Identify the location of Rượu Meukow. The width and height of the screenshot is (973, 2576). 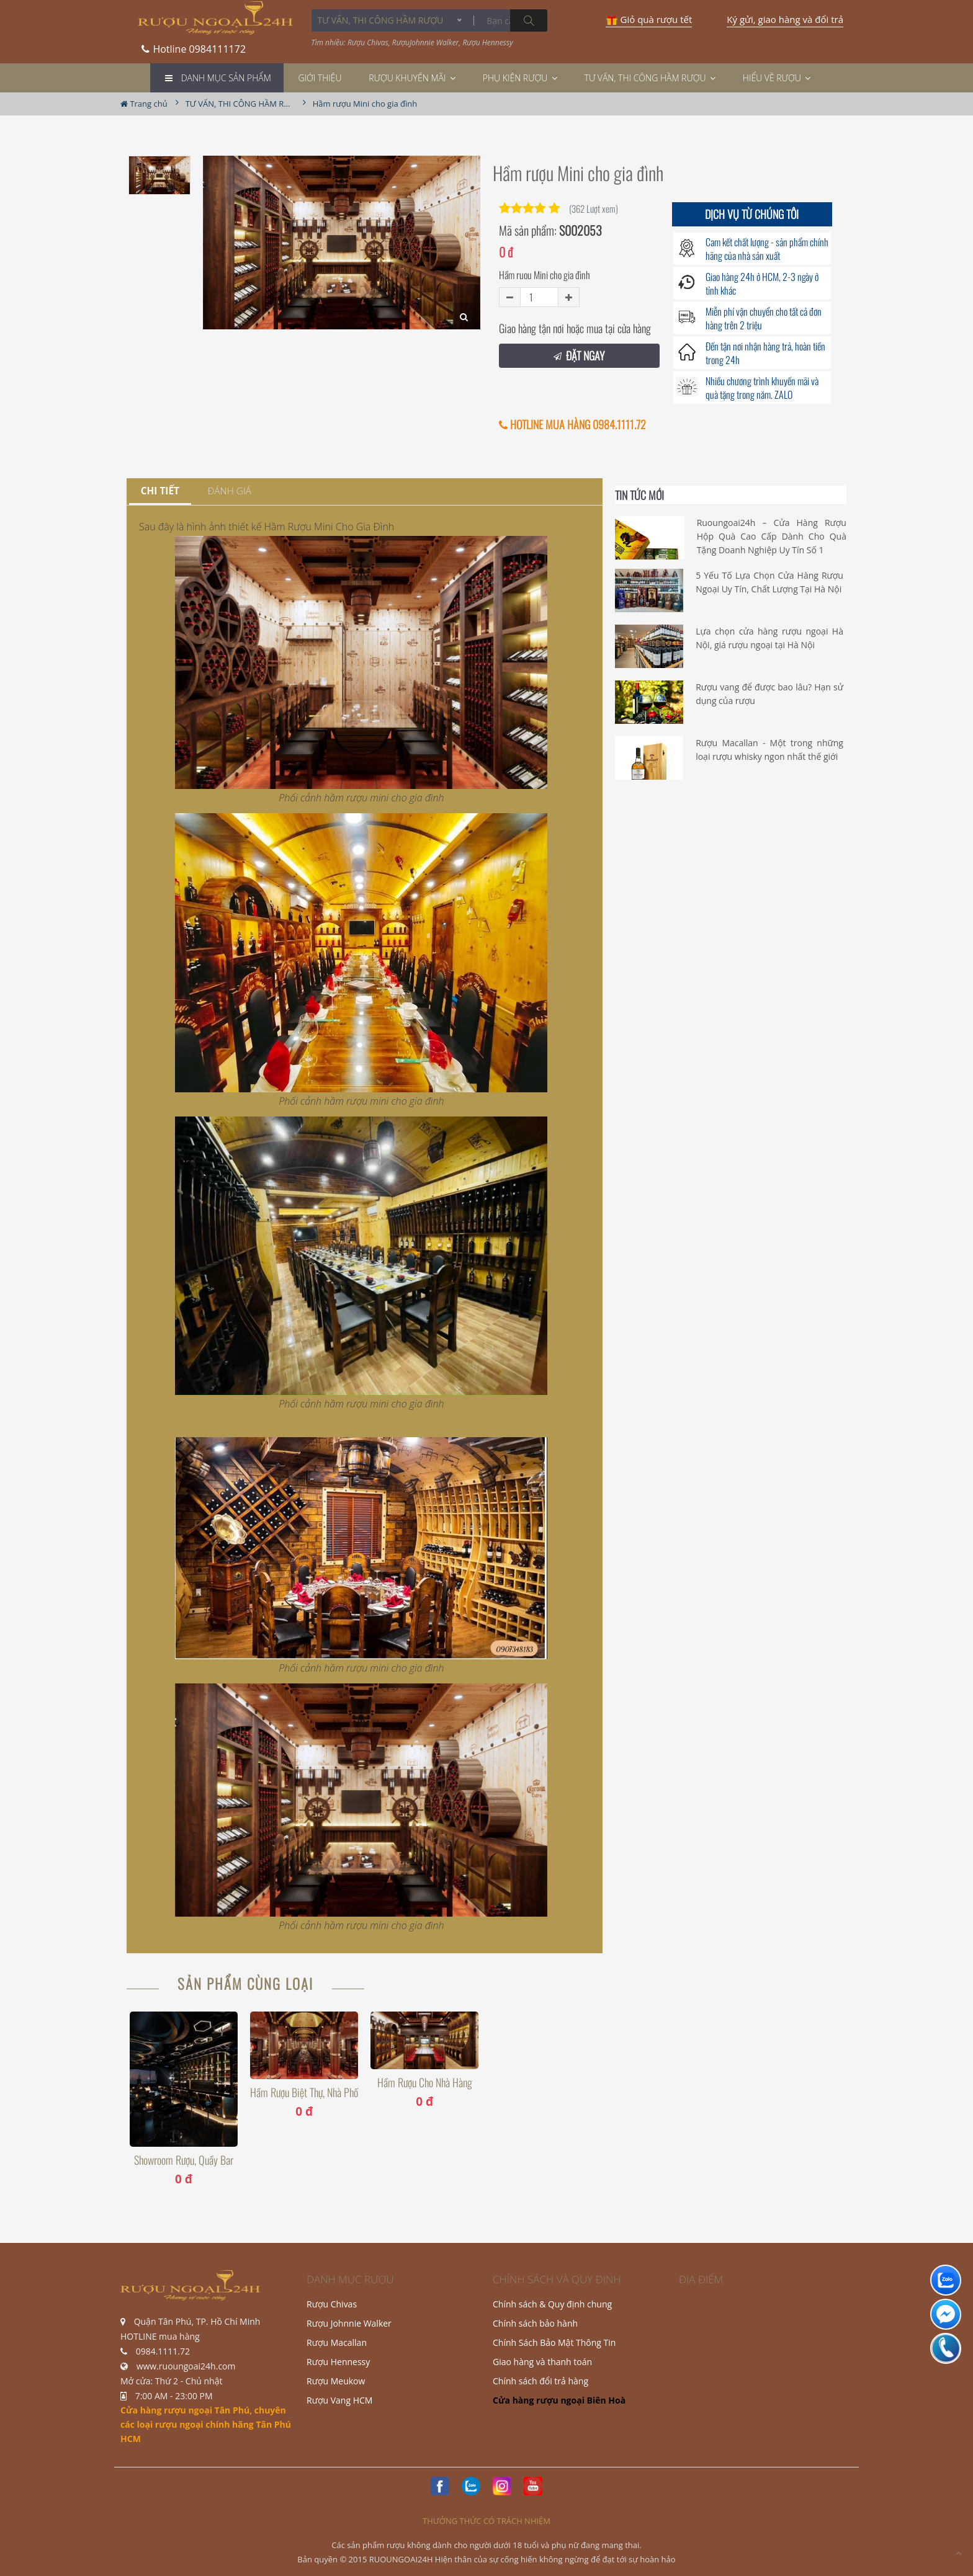
(336, 2381).